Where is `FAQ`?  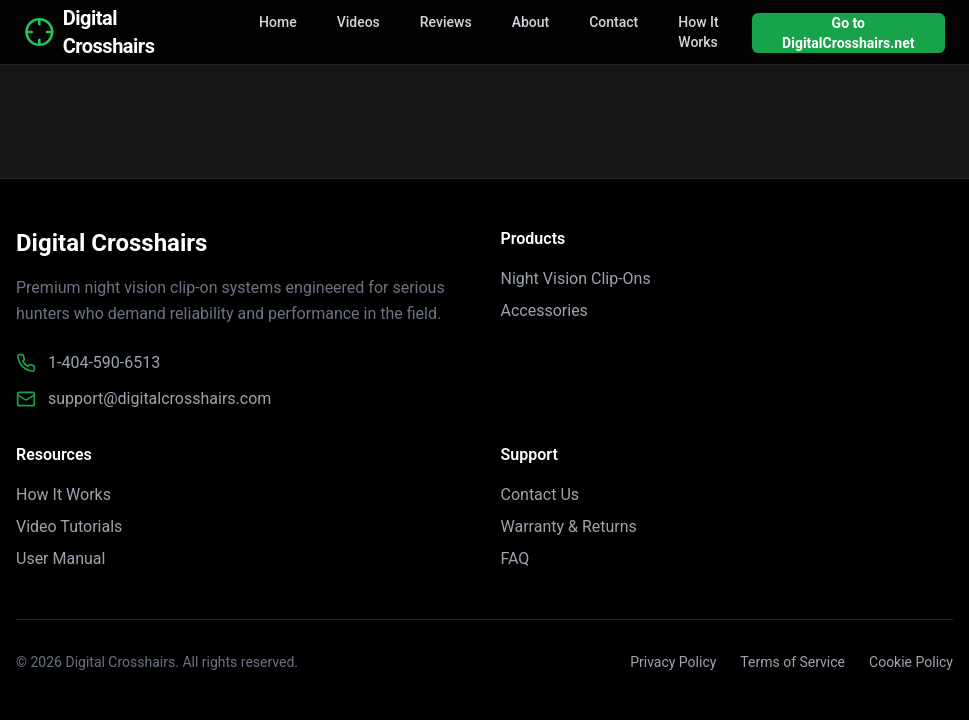
FAQ is located at coordinates (515, 558).